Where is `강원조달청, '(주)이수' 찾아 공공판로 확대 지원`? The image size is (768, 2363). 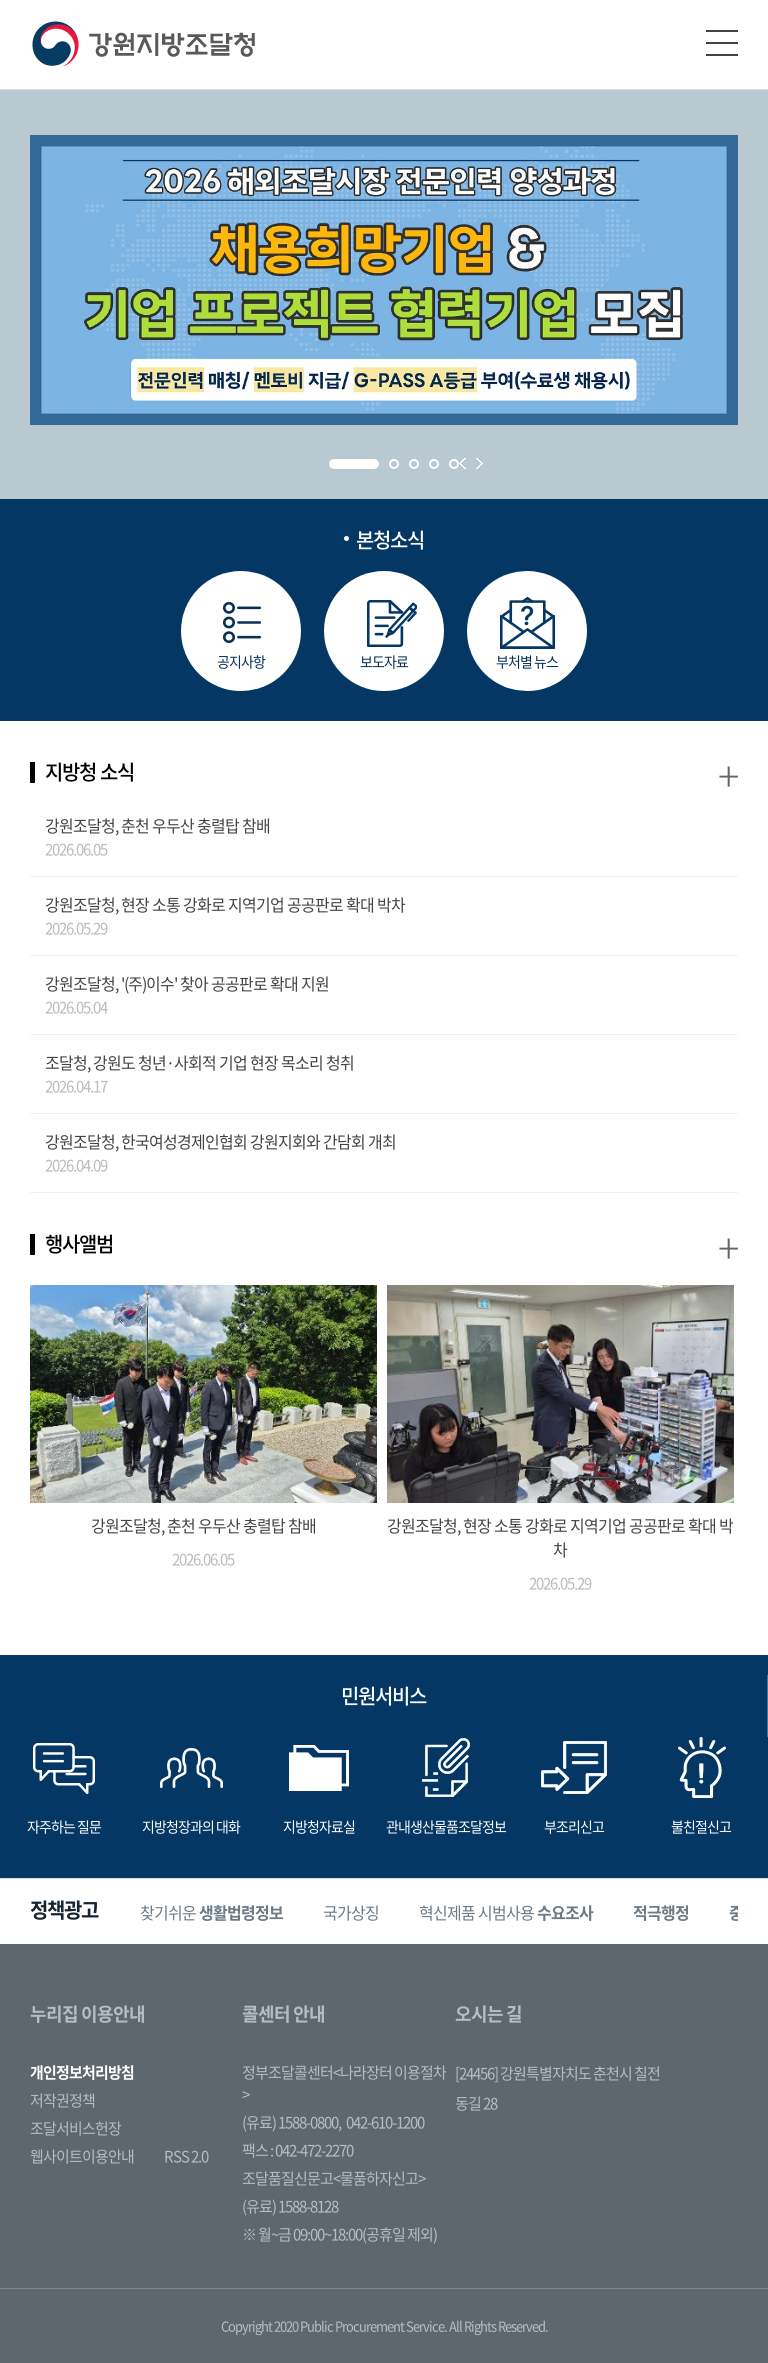
강원조달청, '(주)이수' 찾아 공공판로 확대 지원 is located at coordinates (187, 983).